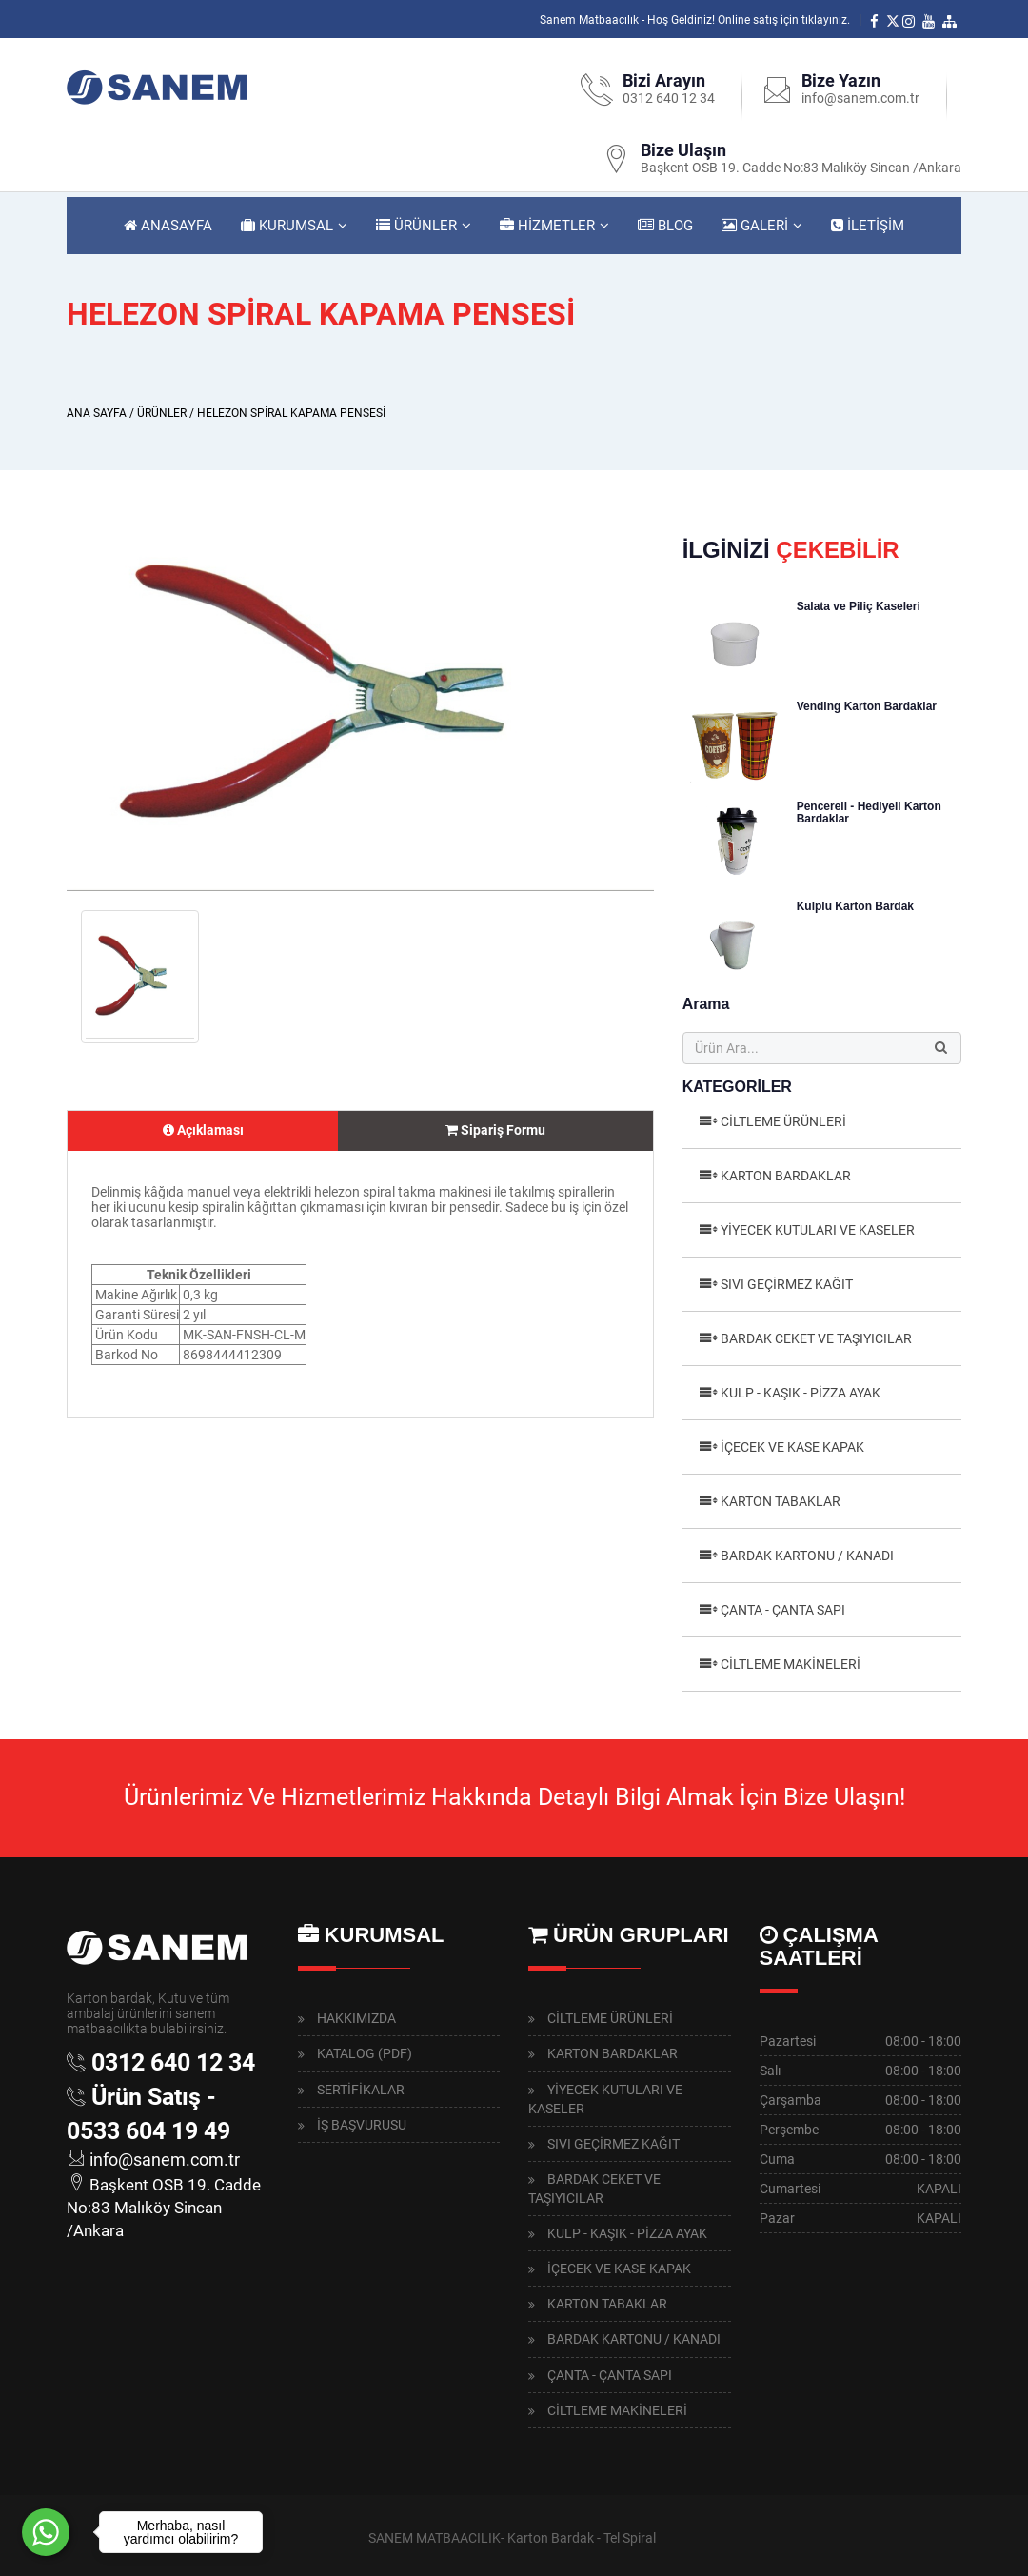  I want to click on YİYECEK KUTULARI VE KASELER, so click(818, 1230).